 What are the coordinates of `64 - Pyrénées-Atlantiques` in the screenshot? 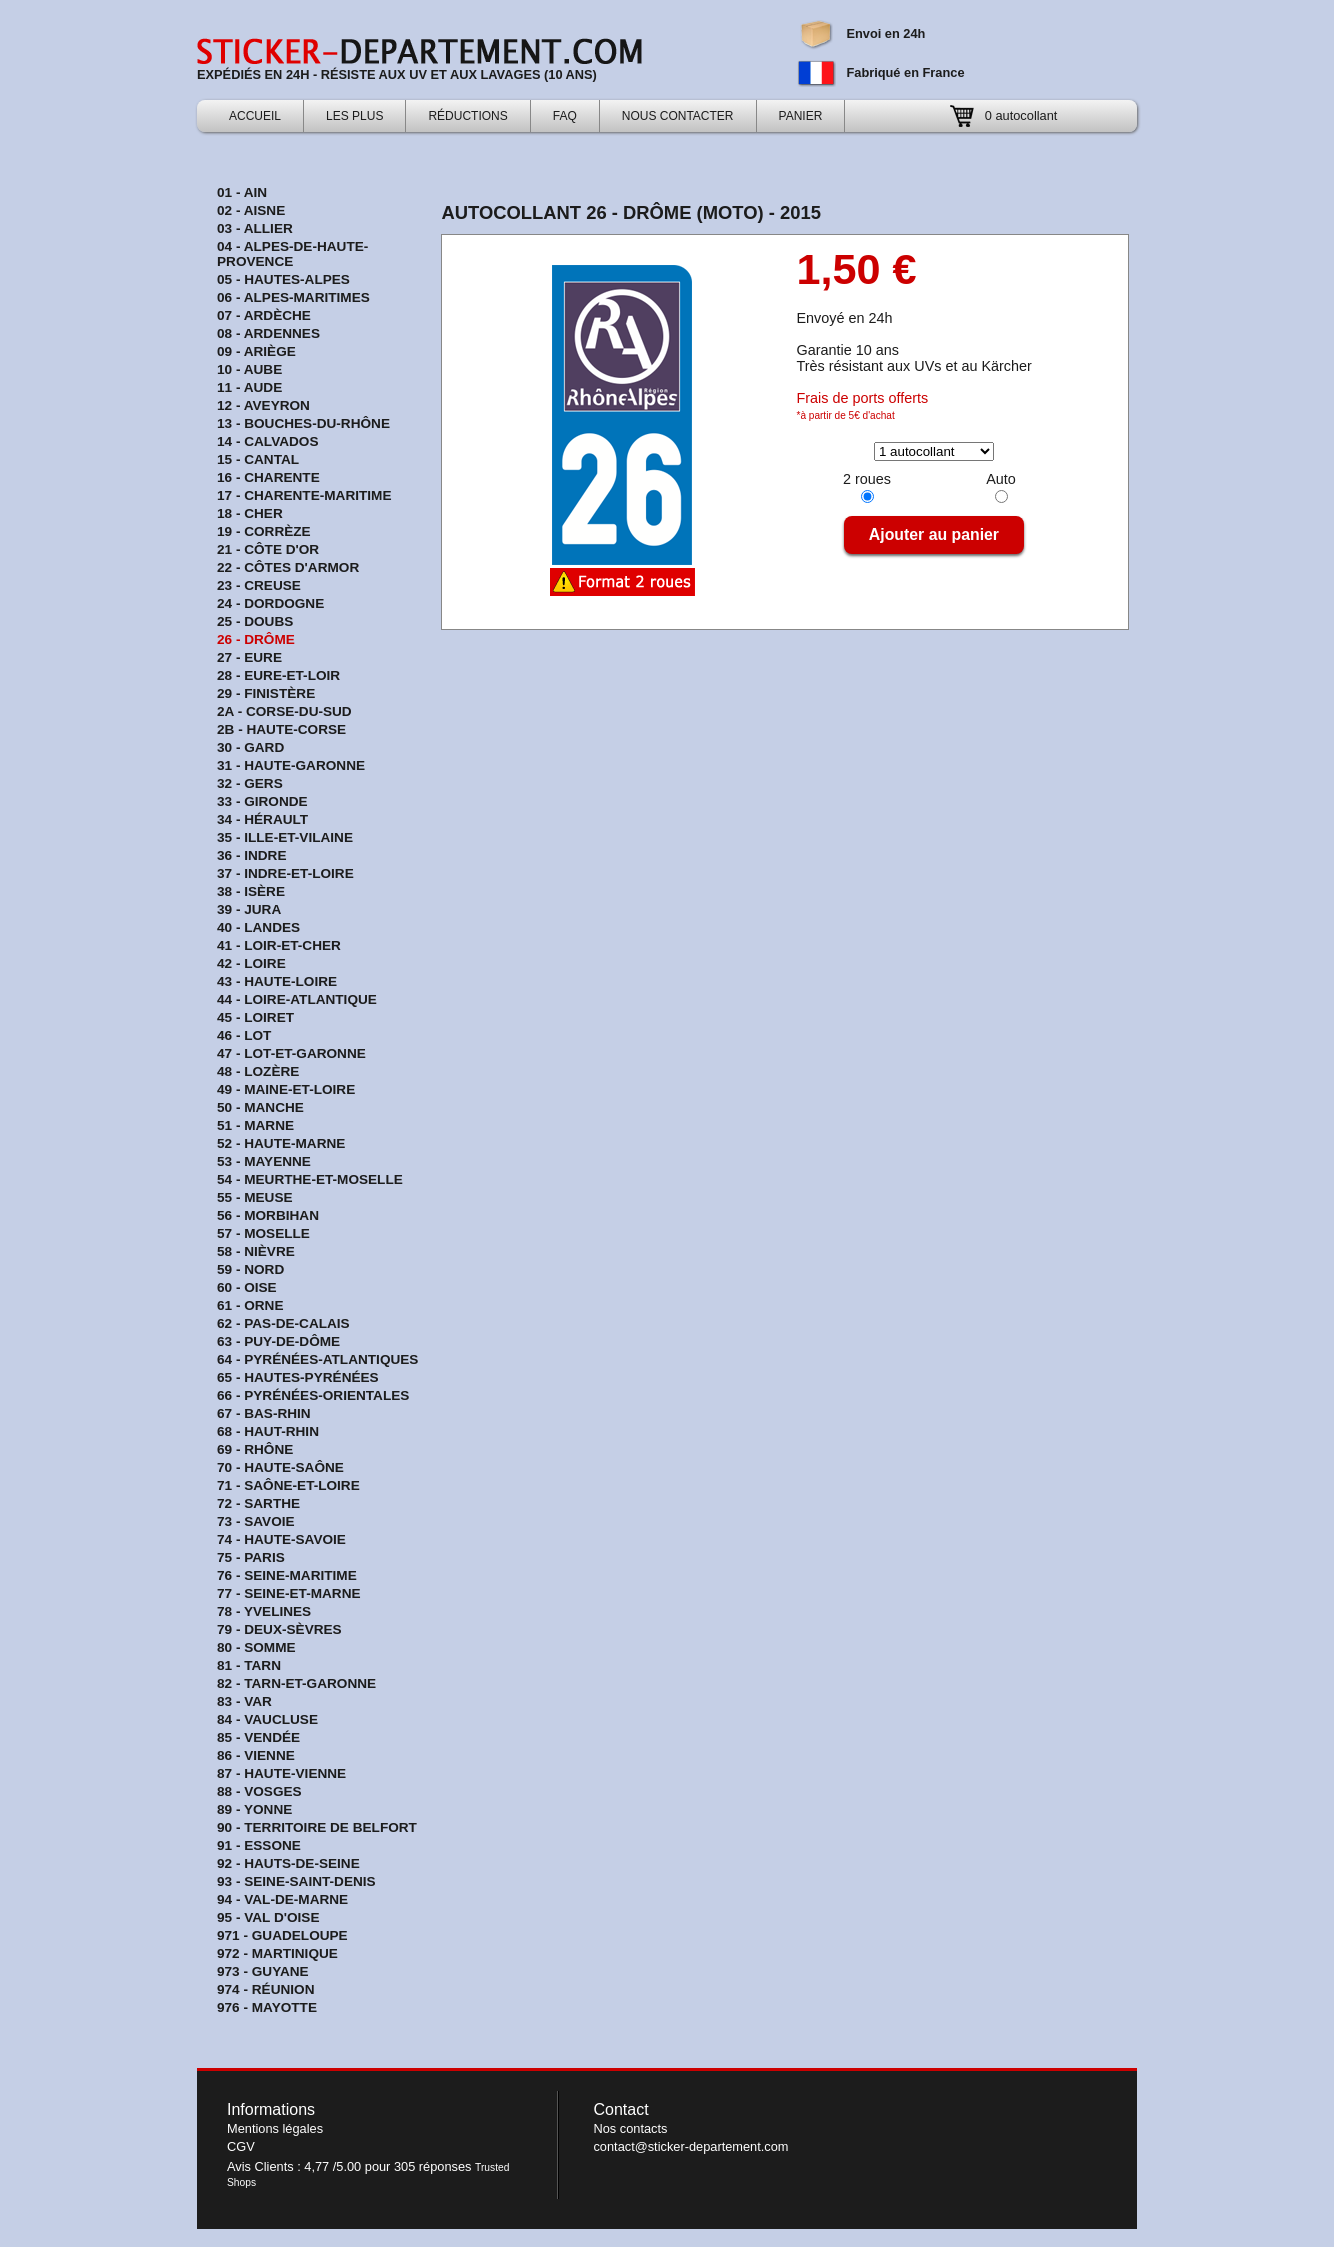 It's located at (317, 1359).